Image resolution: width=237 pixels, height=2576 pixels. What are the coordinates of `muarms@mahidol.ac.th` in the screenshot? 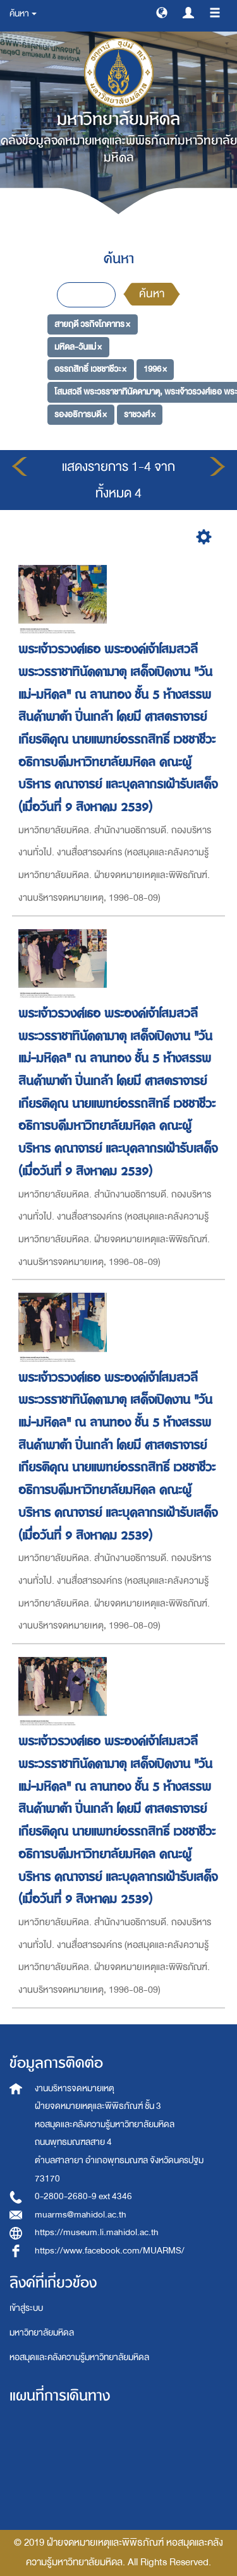 It's located at (80, 2215).